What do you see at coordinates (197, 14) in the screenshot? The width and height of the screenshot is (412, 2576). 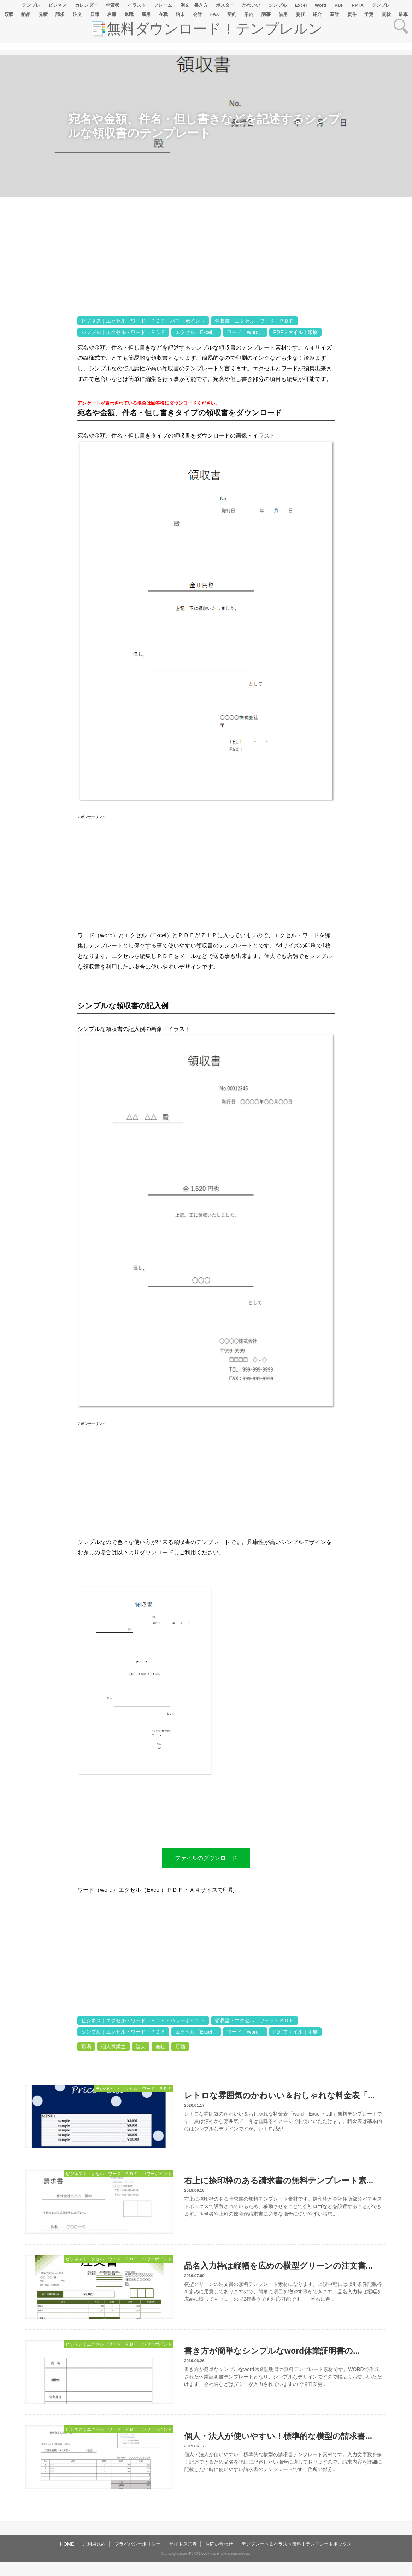 I see `会計` at bounding box center [197, 14].